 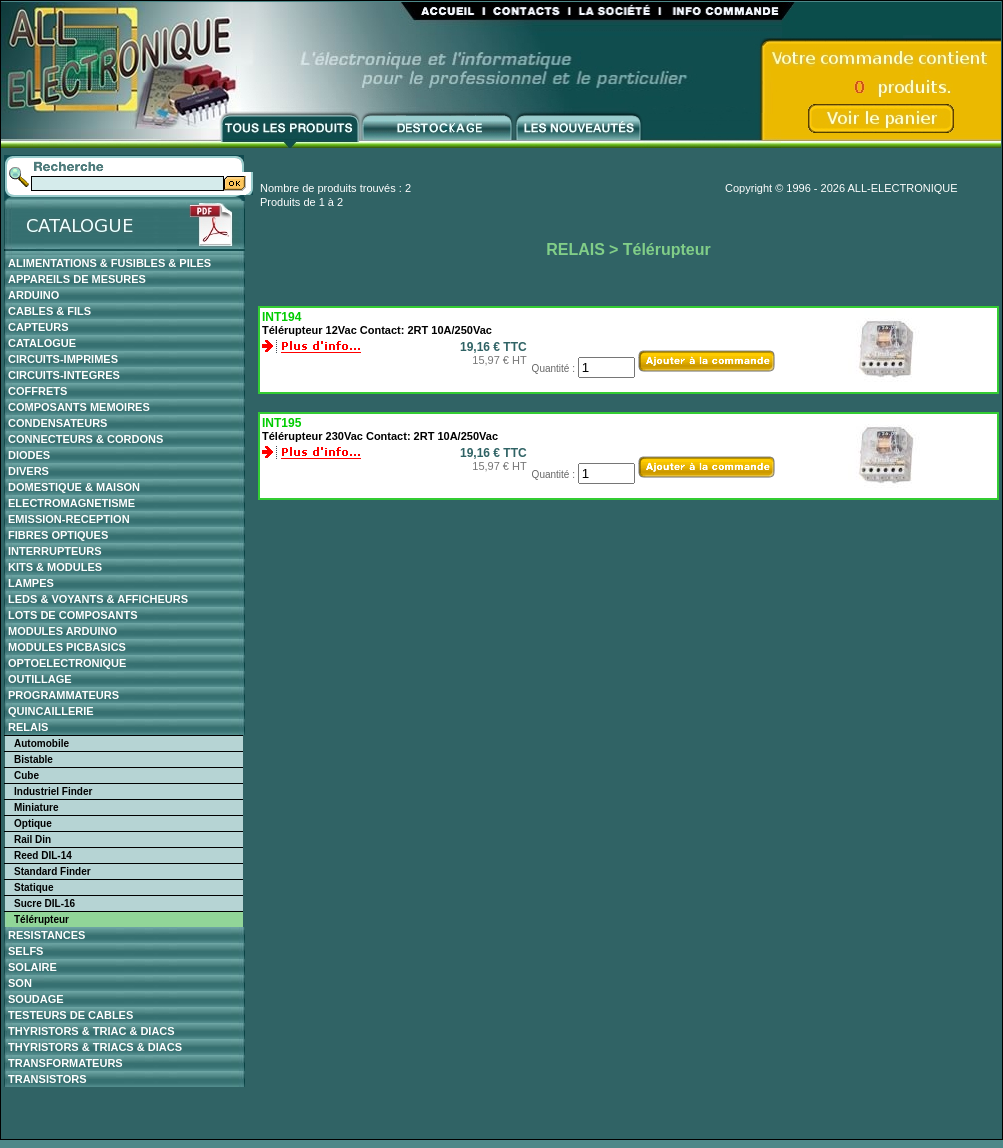 What do you see at coordinates (20, 983) in the screenshot?
I see `SON` at bounding box center [20, 983].